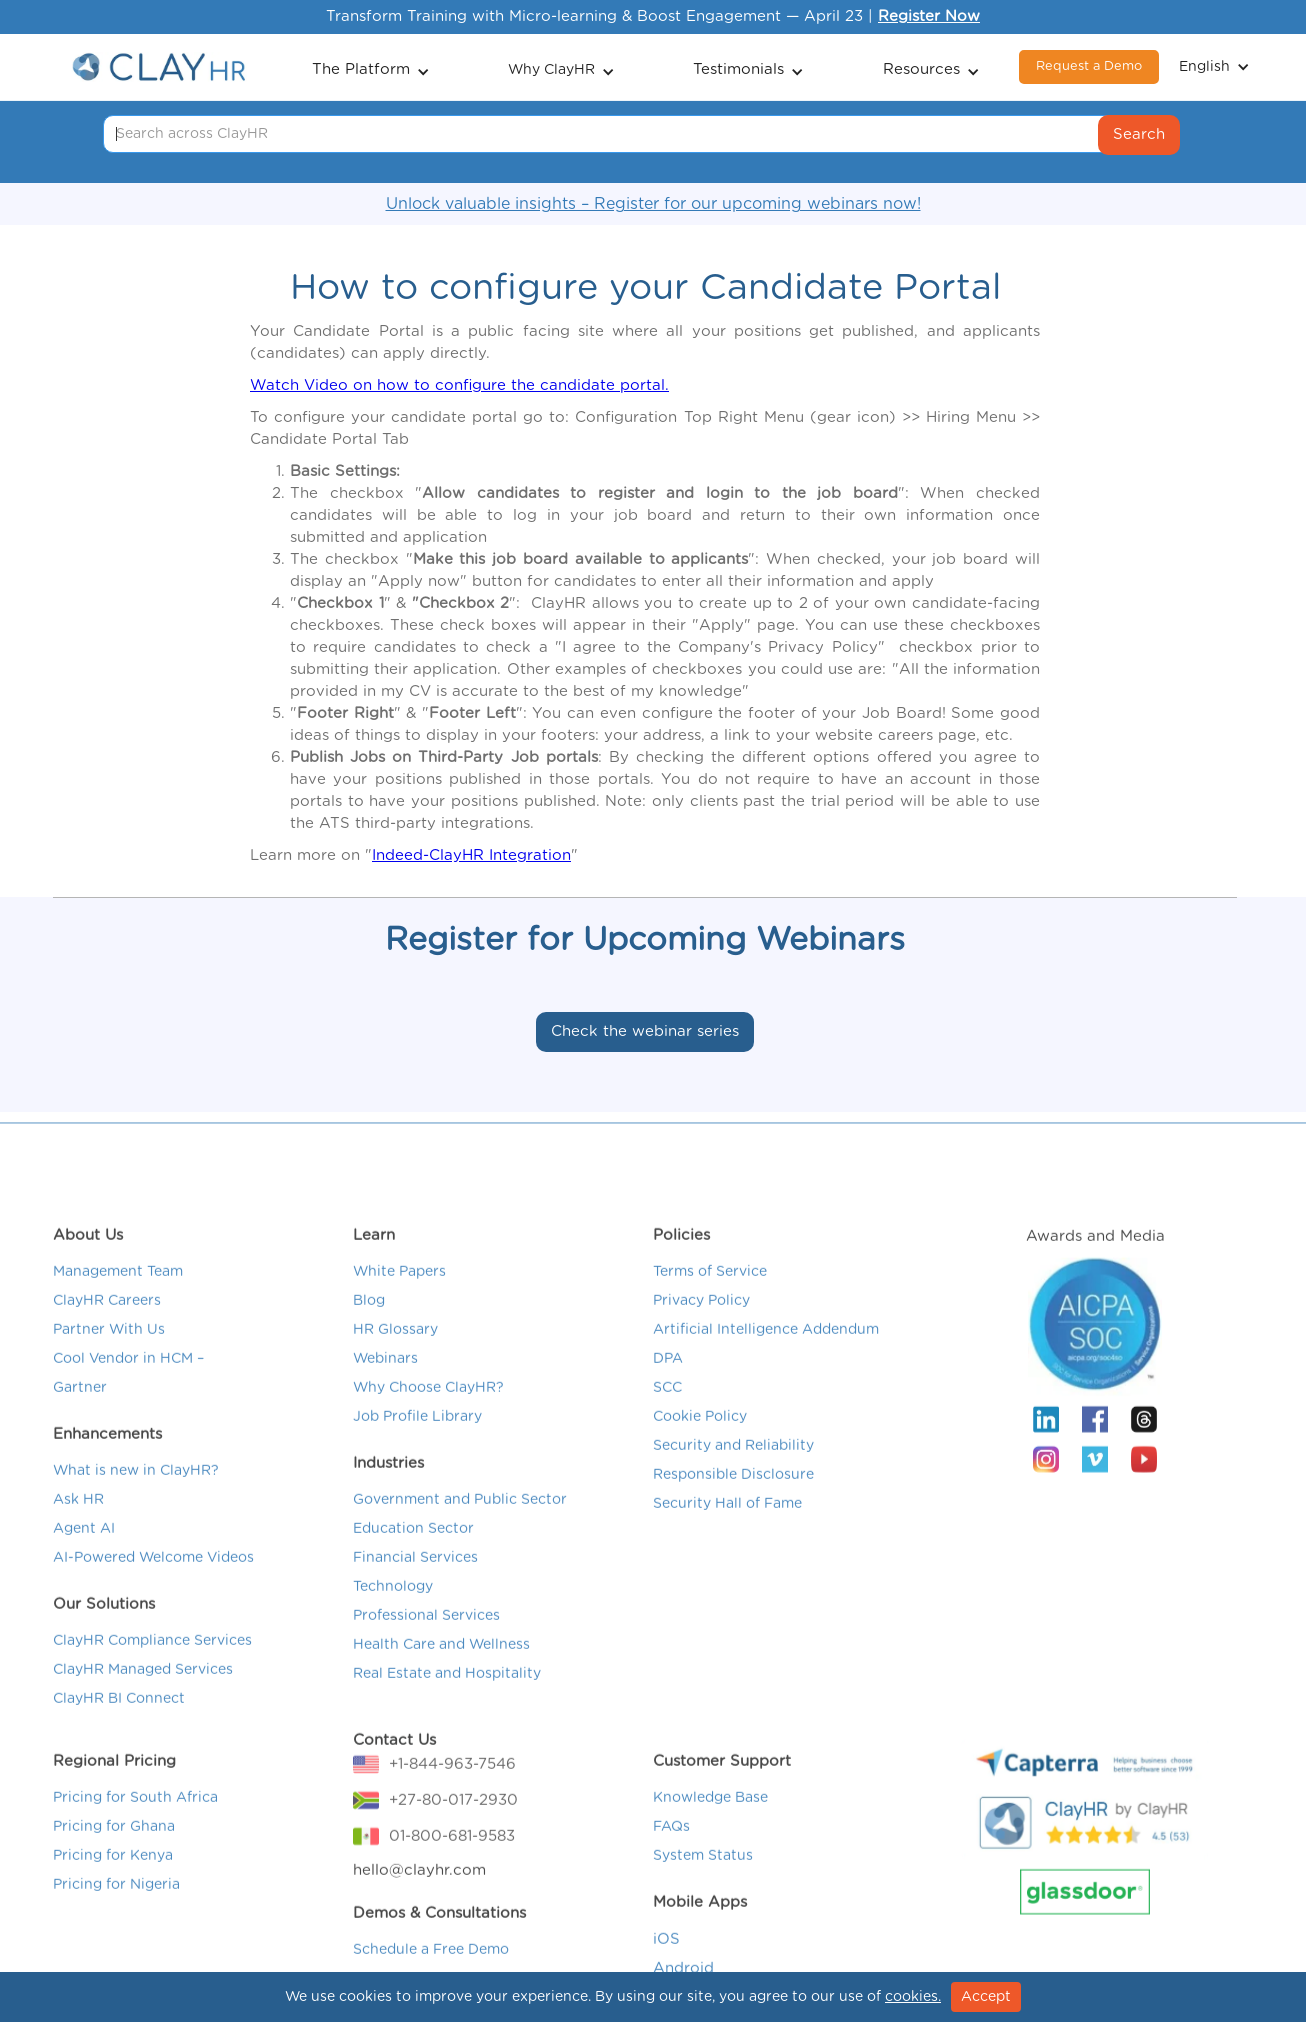 Image resolution: width=1306 pixels, height=2022 pixels. Describe the element at coordinates (460, 1524) in the screenshot. I see `Government and Public Sector` at that location.